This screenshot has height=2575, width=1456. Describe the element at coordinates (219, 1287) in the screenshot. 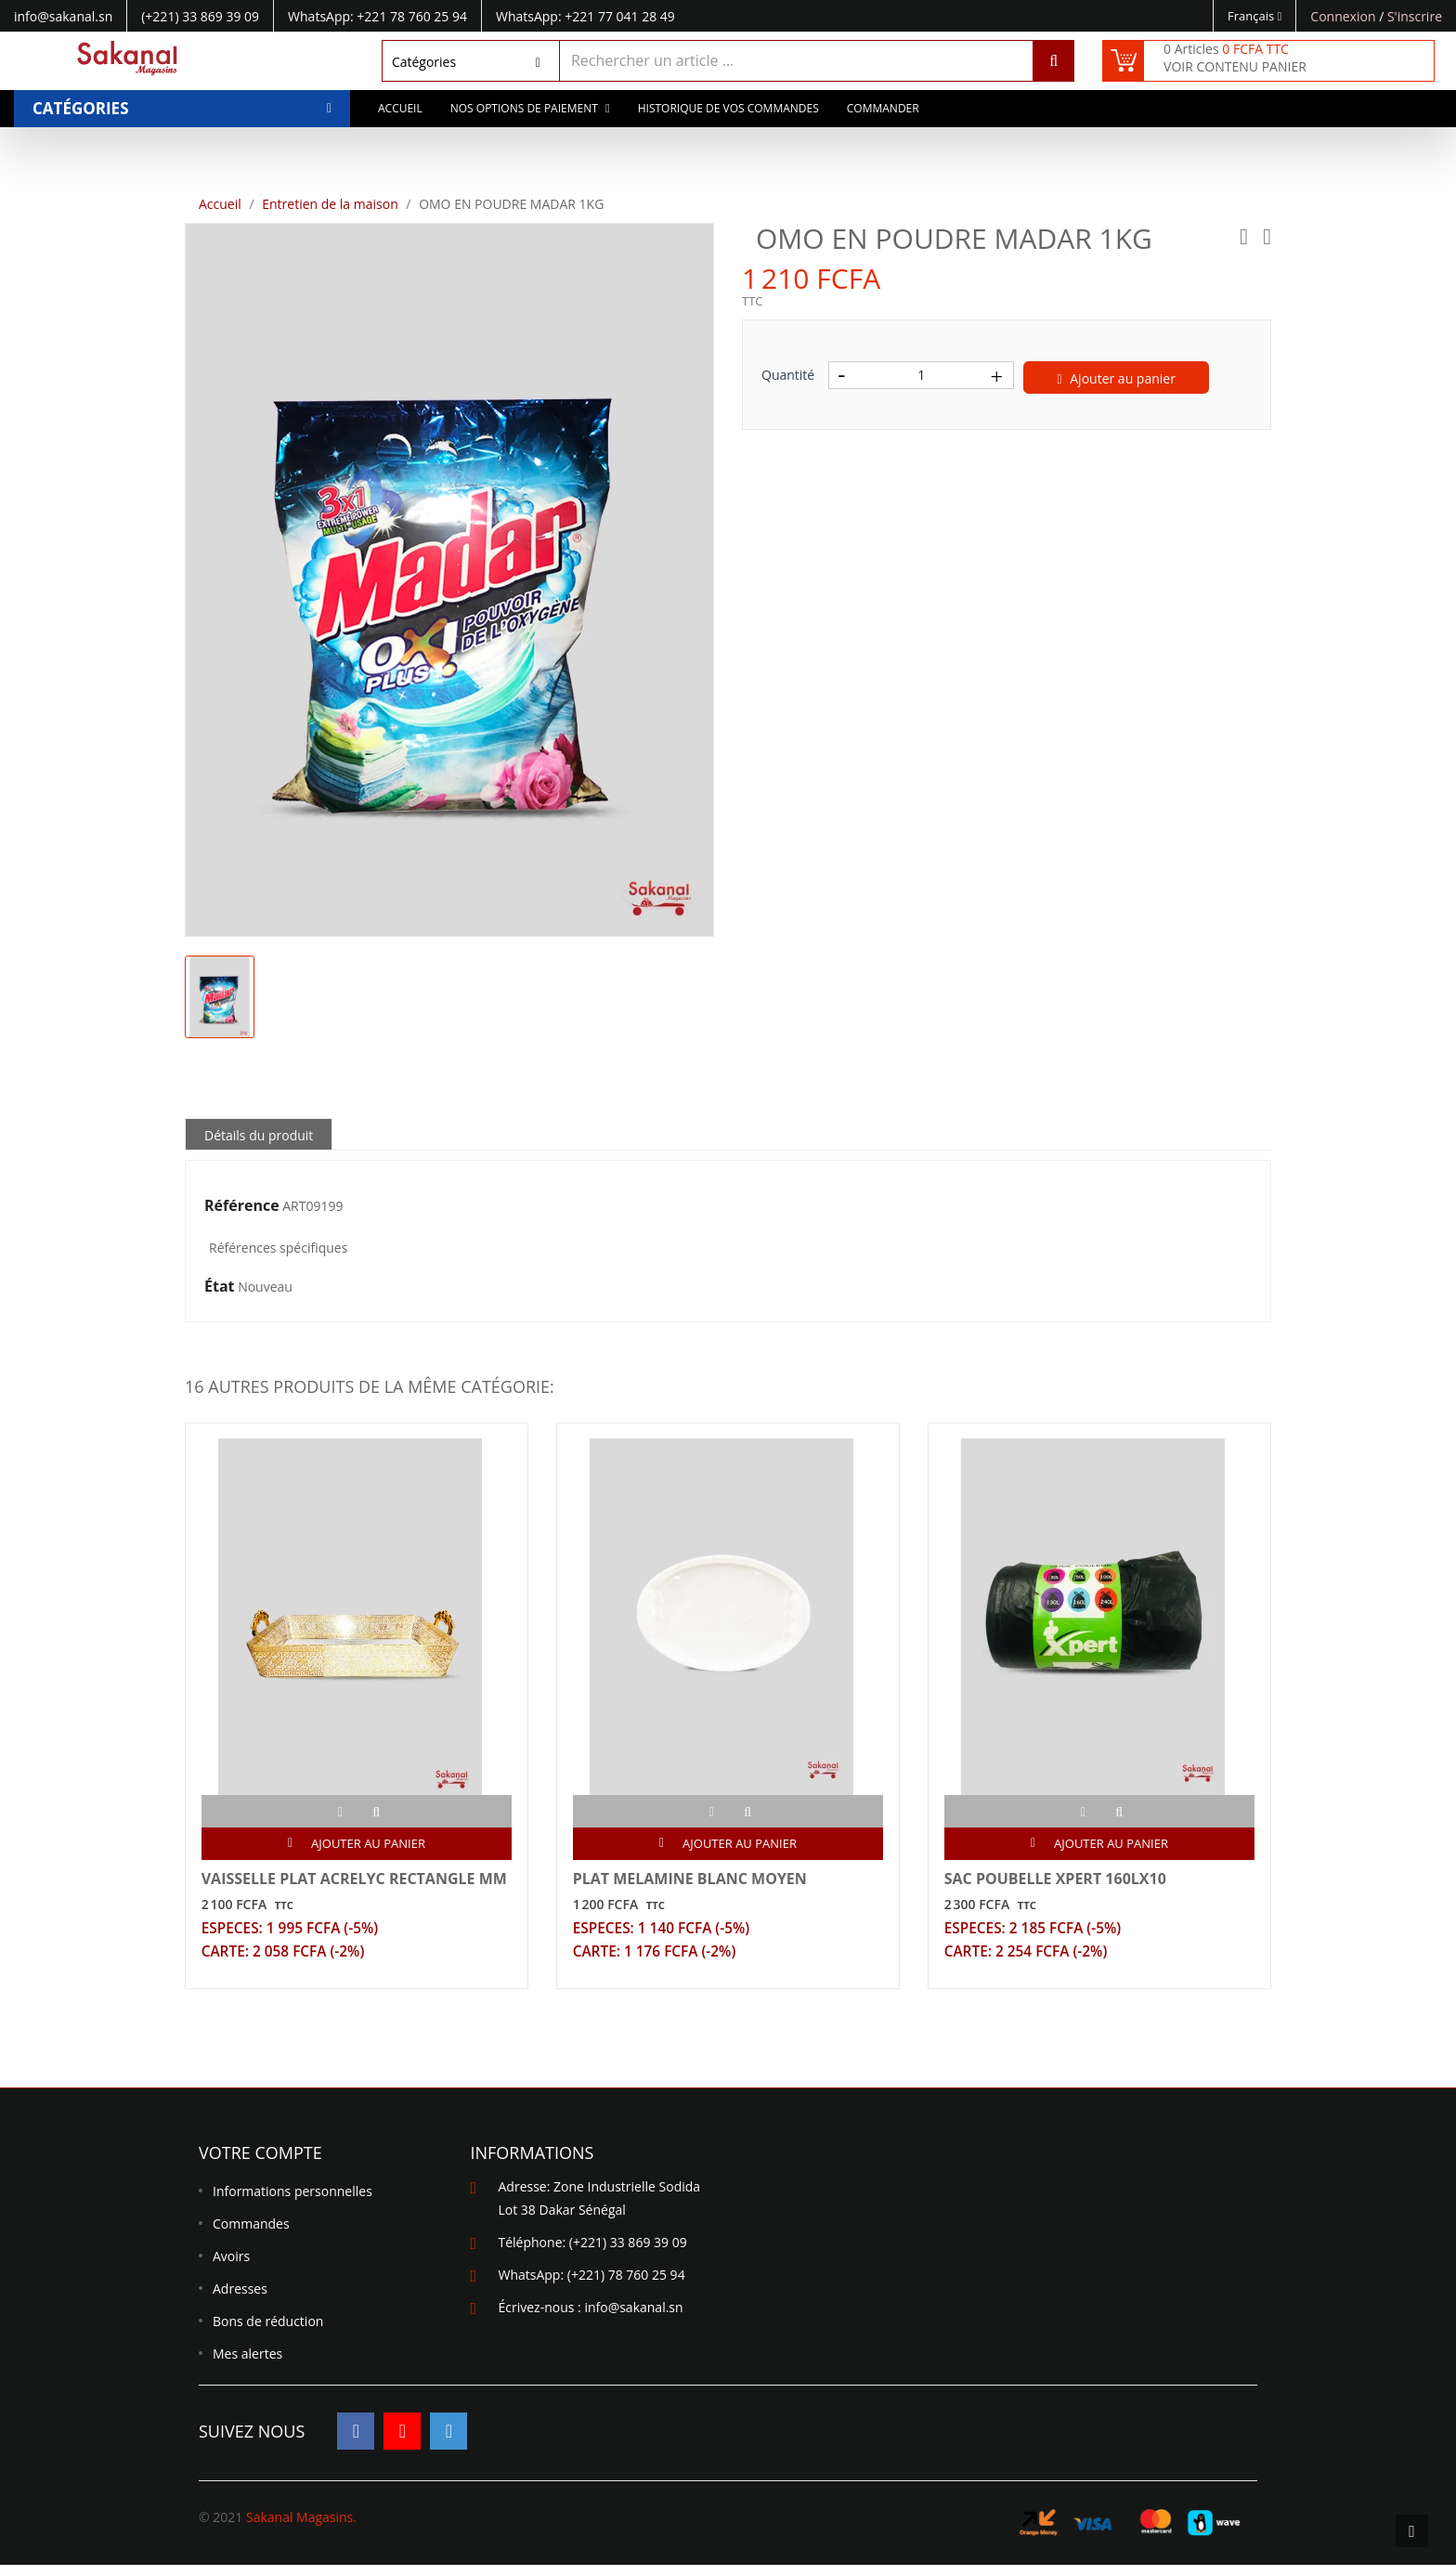

I see `État` at that location.